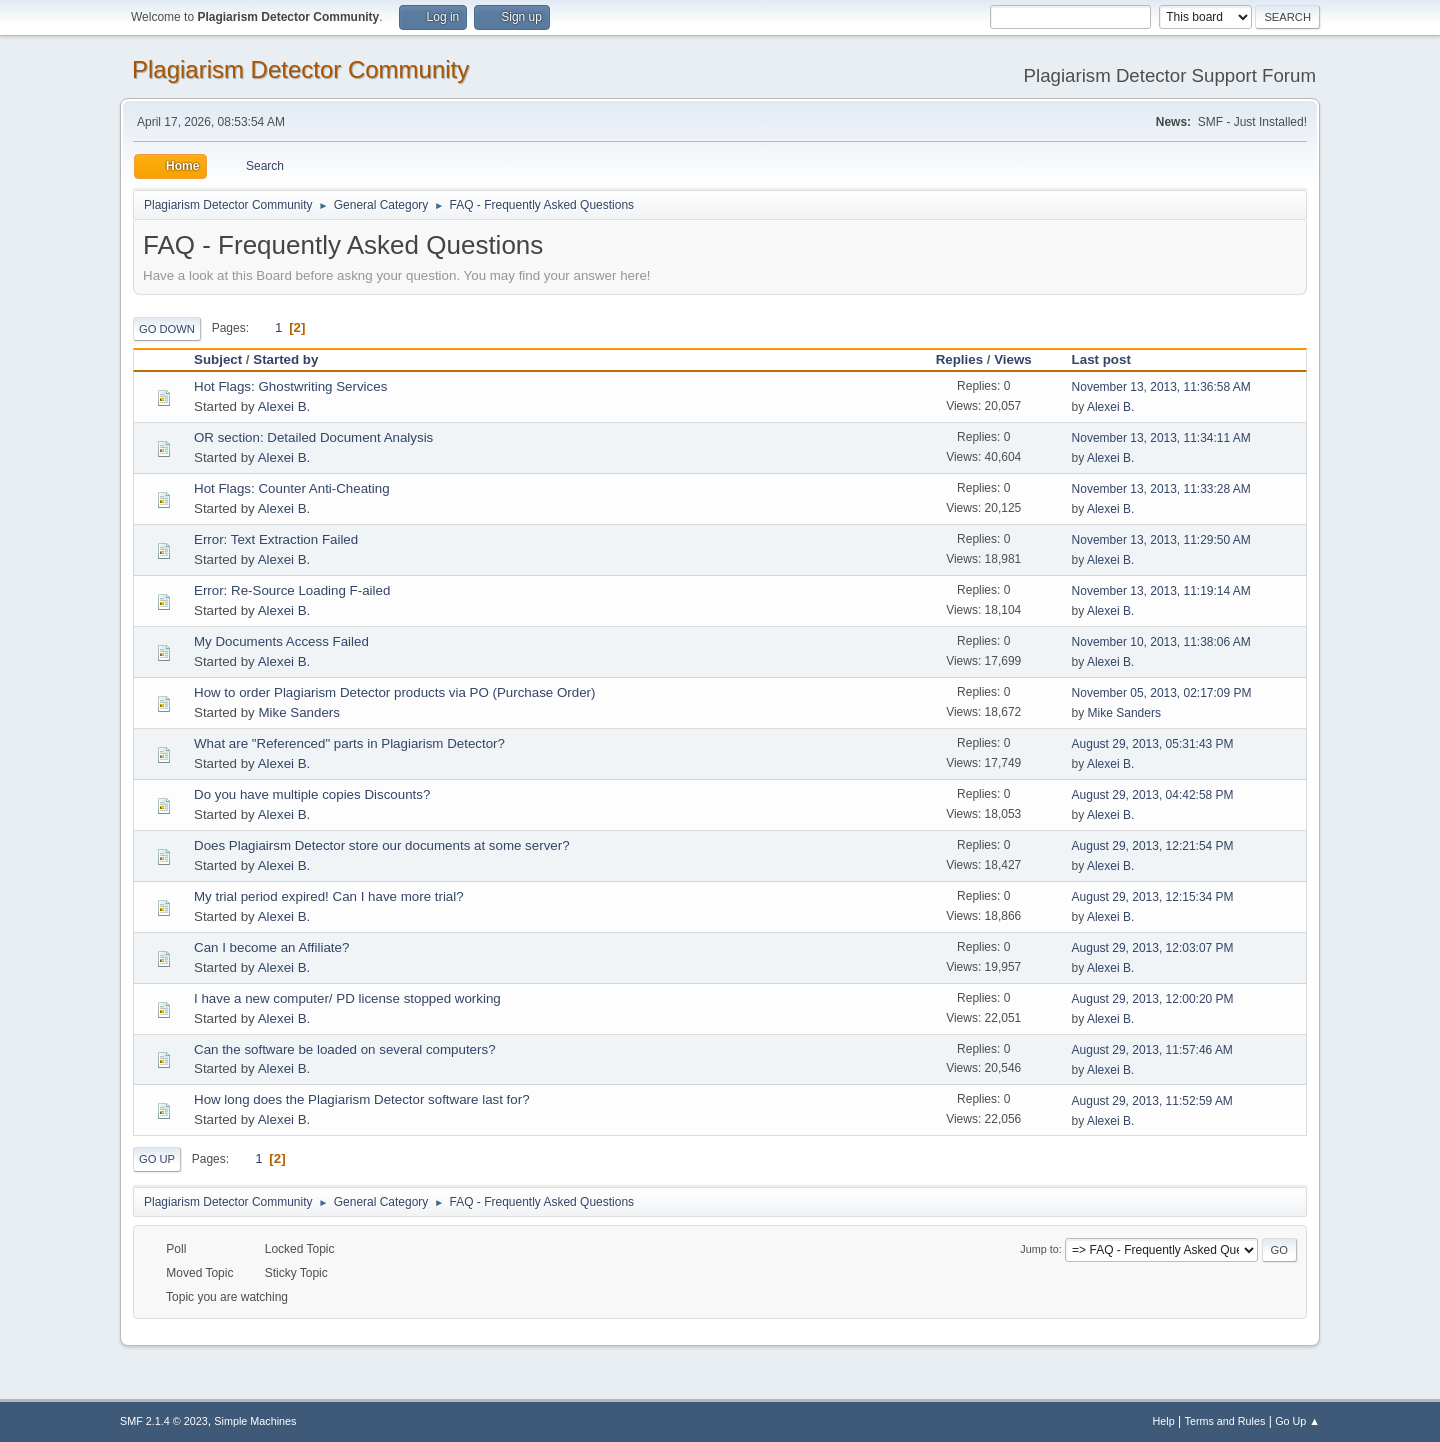  What do you see at coordinates (362, 1099) in the screenshot?
I see `How long does the Plagiarism Detector software last for?` at bounding box center [362, 1099].